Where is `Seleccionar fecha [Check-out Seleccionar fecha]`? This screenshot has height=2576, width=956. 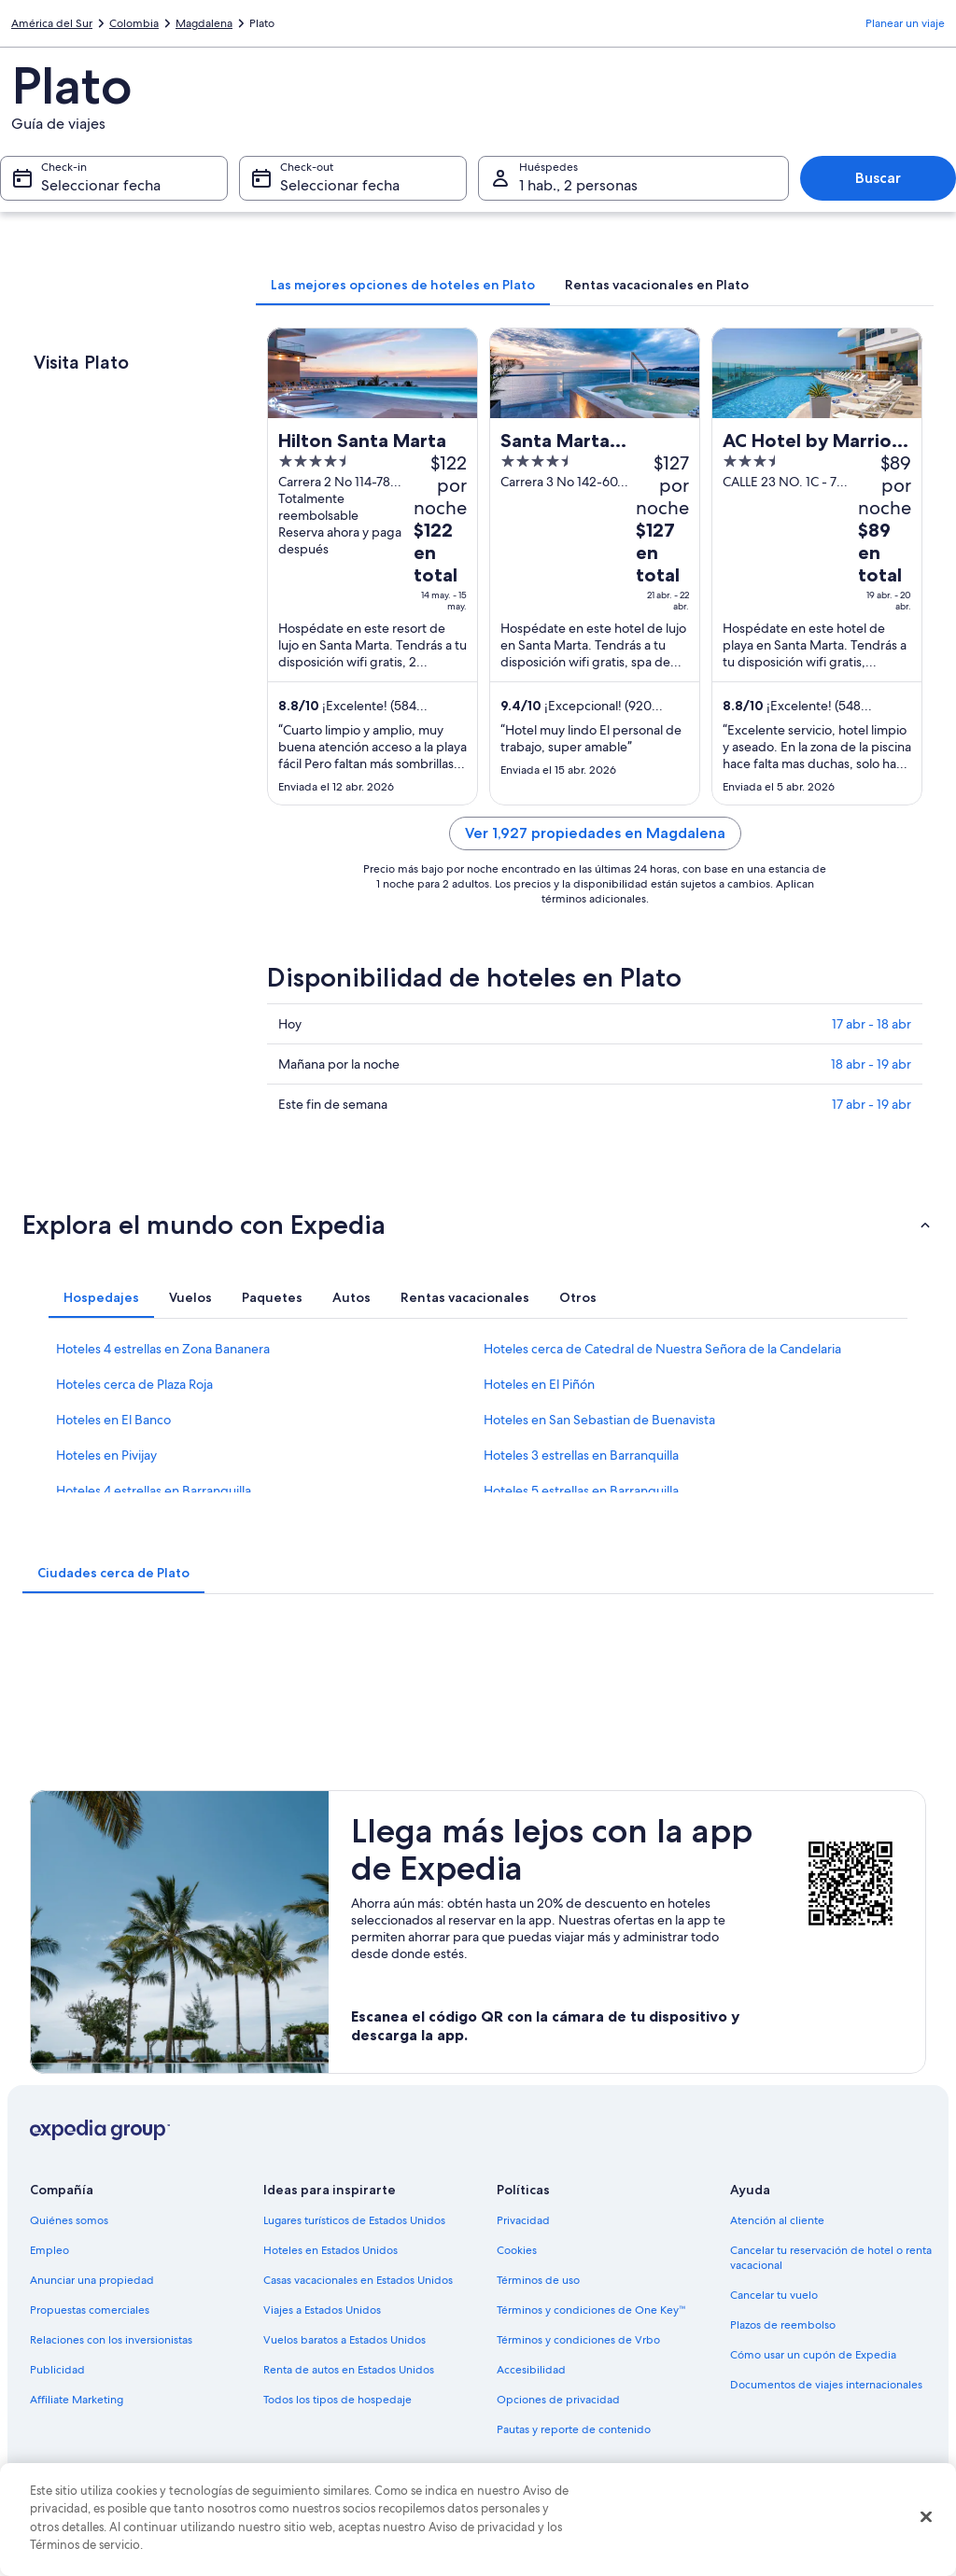 Seleccionar fecha [Check-out Seleccionar fecha] is located at coordinates (340, 185).